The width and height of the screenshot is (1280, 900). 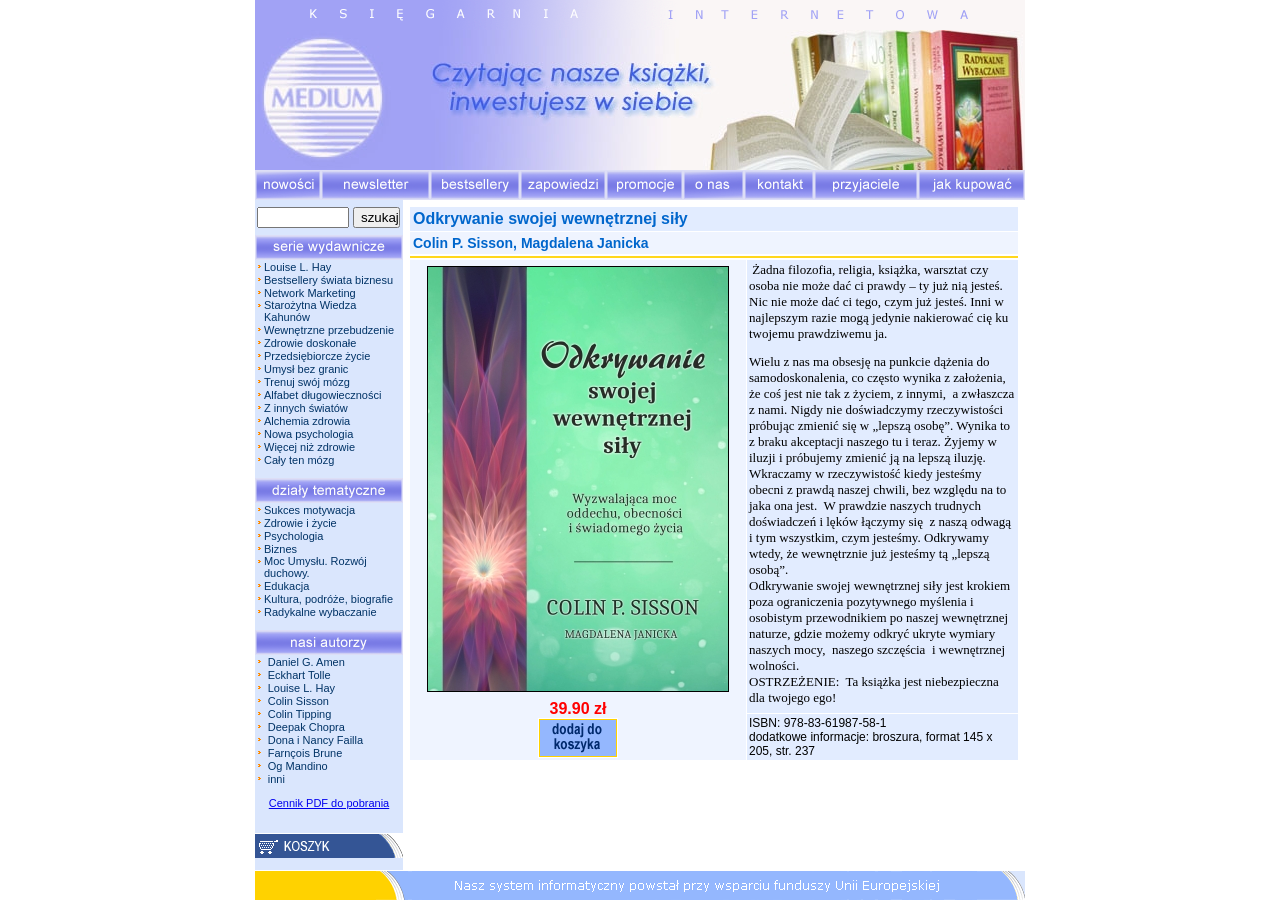 What do you see at coordinates (306, 662) in the screenshot?
I see `Daniel G. Amen` at bounding box center [306, 662].